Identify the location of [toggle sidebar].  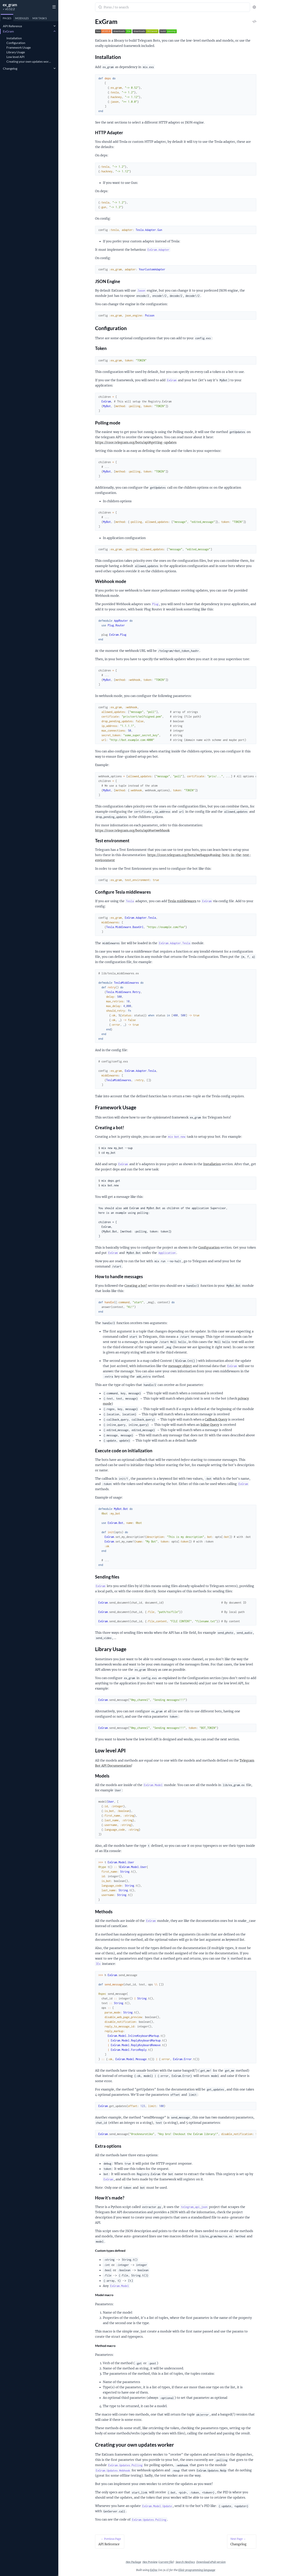
(53, 6).